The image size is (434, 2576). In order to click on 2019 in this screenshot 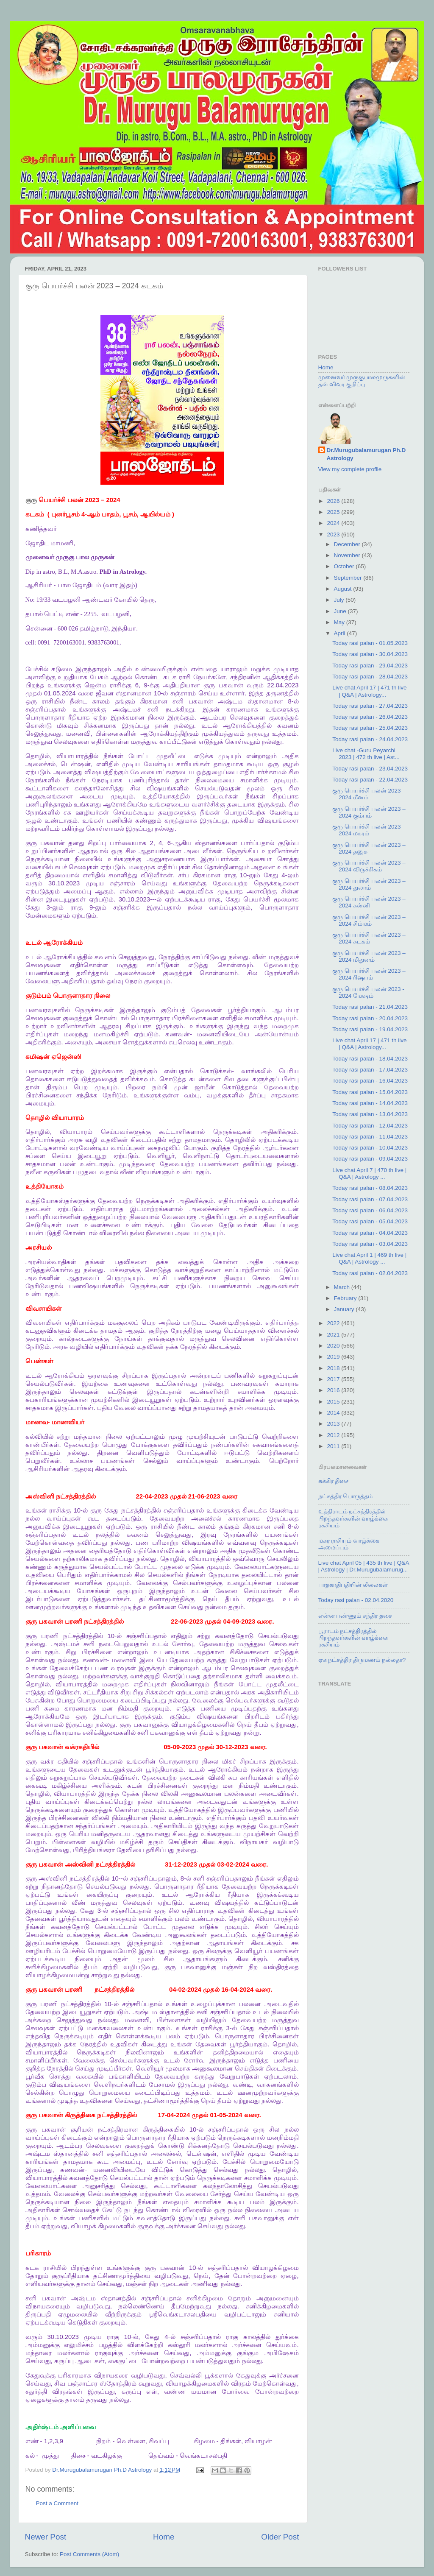, I will do `click(334, 1357)`.